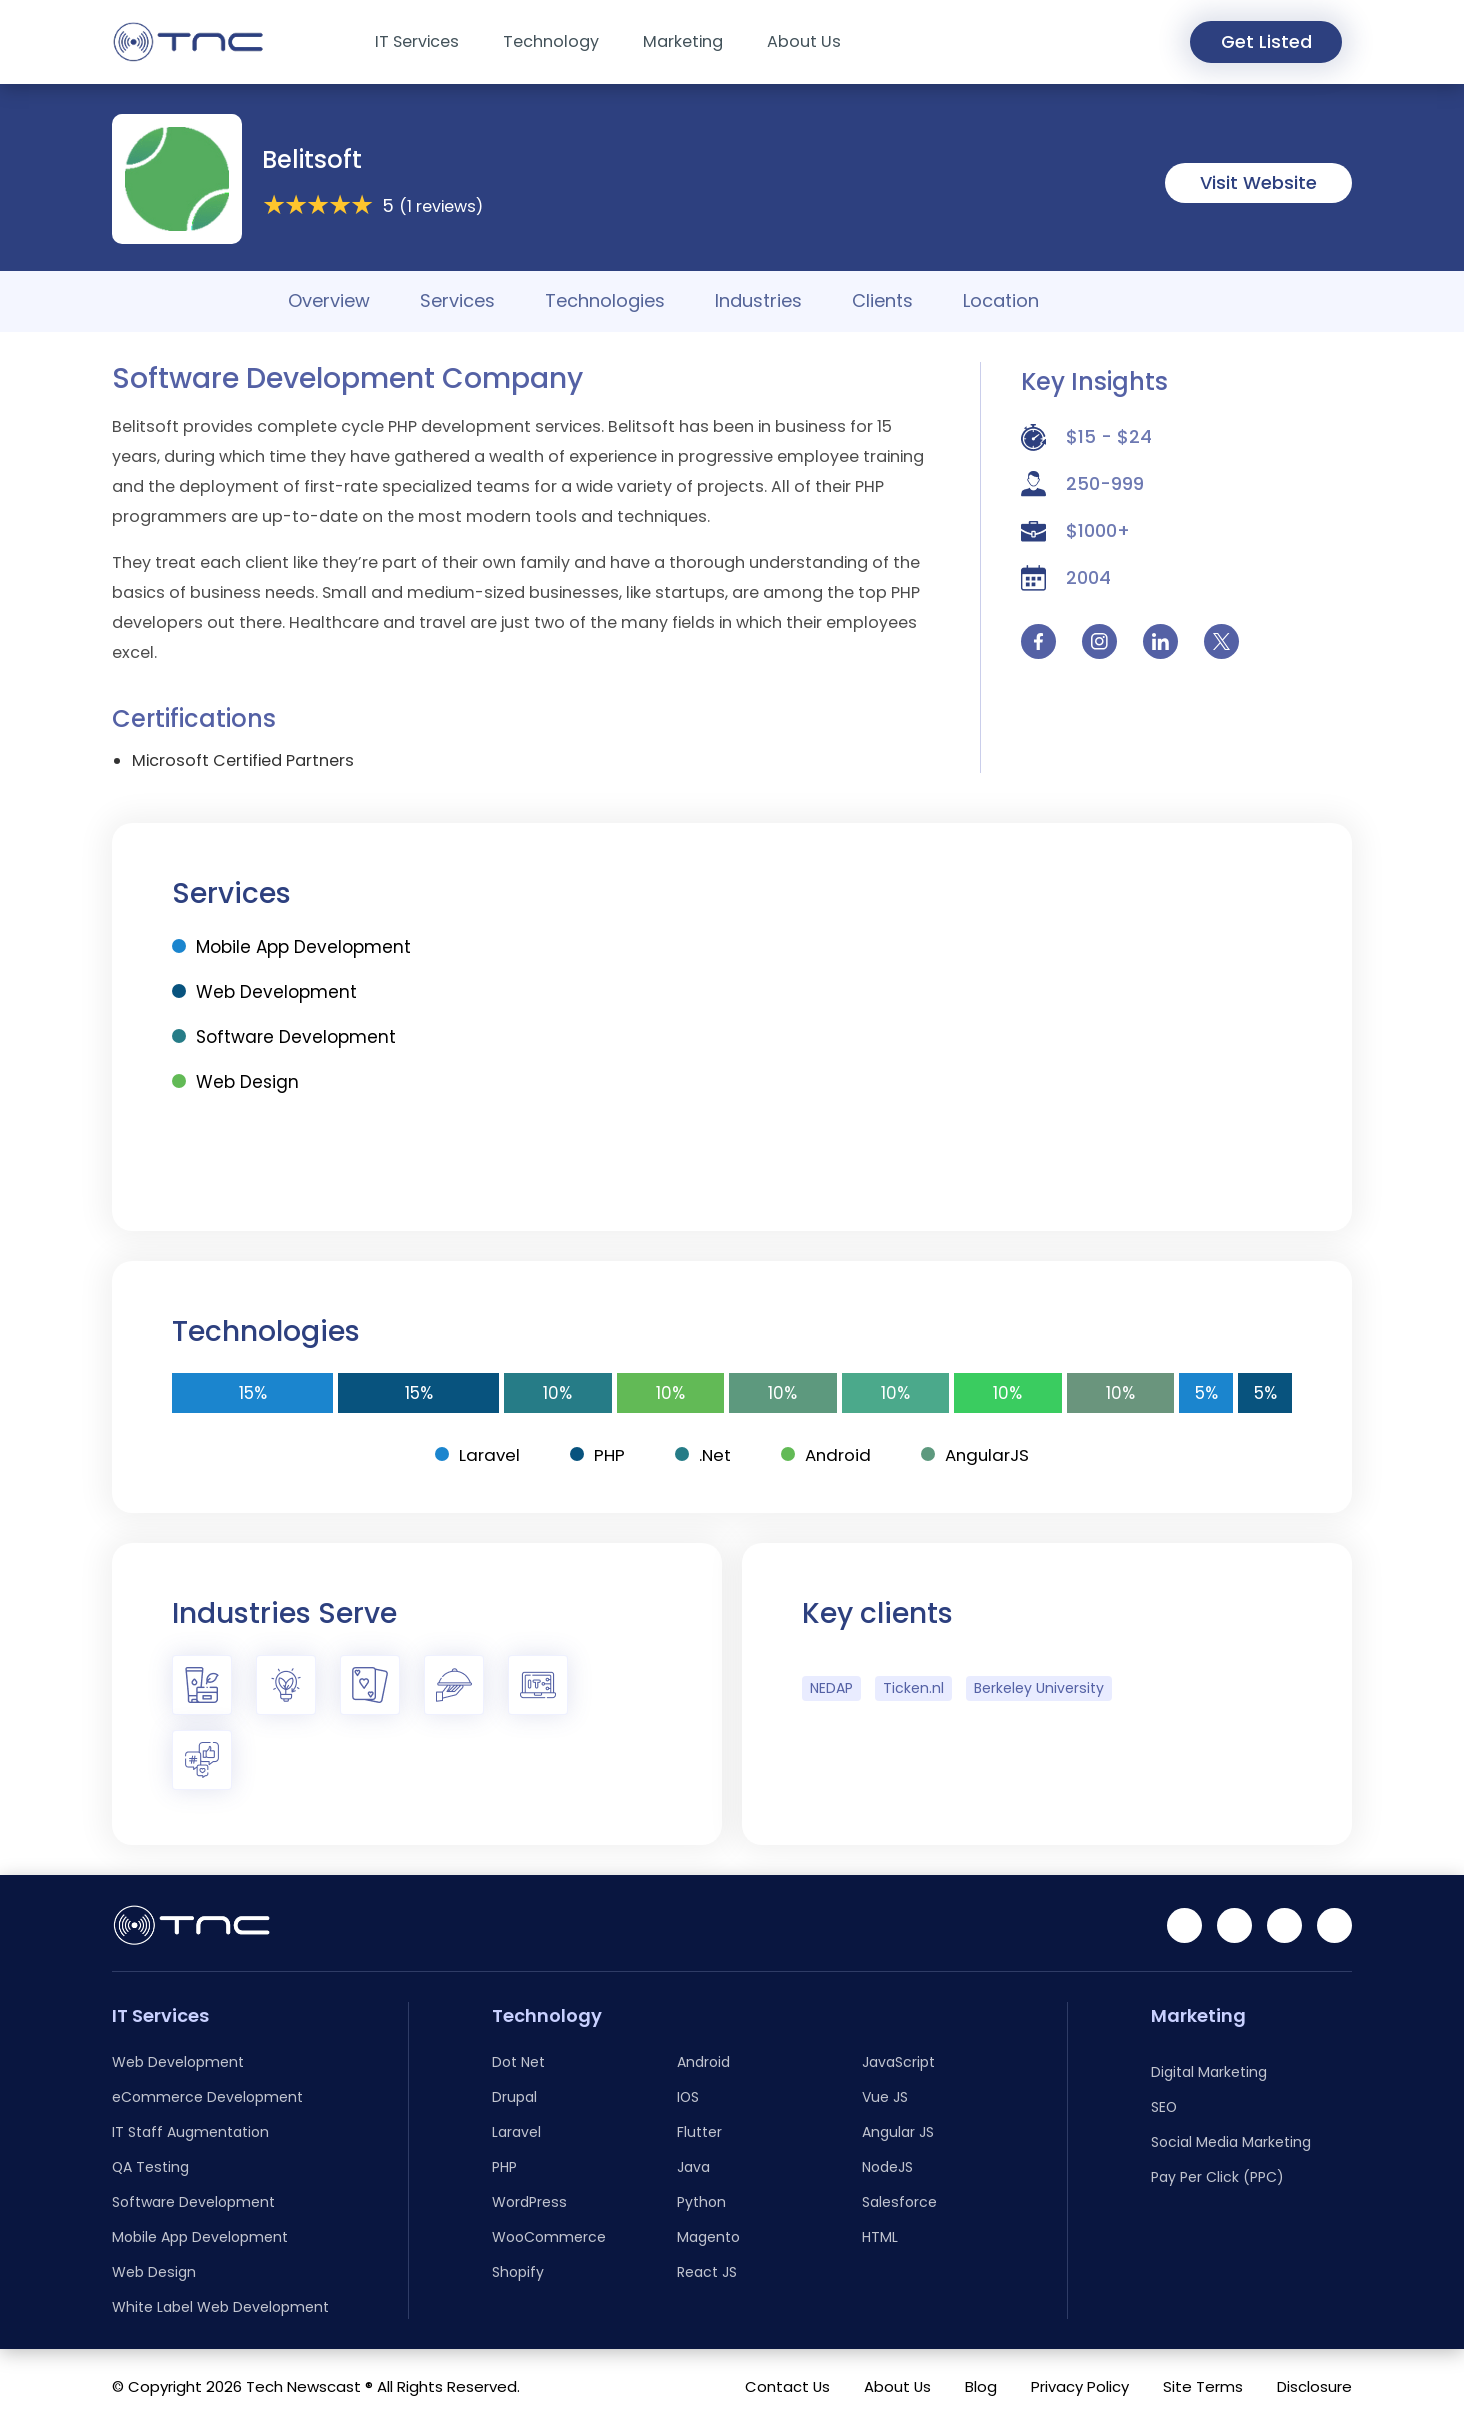 The width and height of the screenshot is (1464, 2423). Describe the element at coordinates (787, 2386) in the screenshot. I see `Contact Us` at that location.